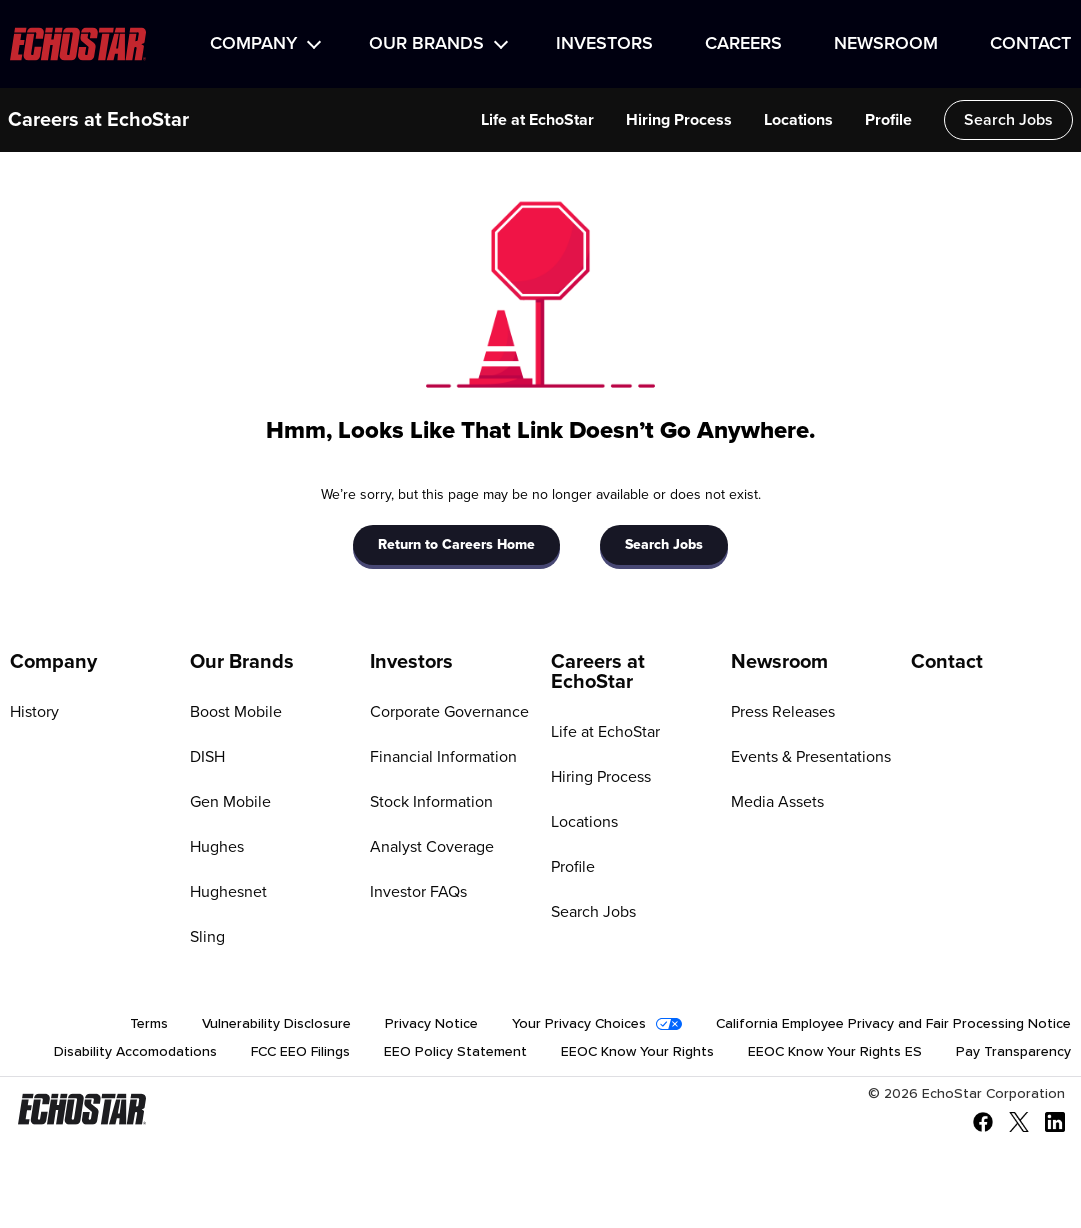 The width and height of the screenshot is (1081, 1228). What do you see at coordinates (34, 712) in the screenshot?
I see `History` at bounding box center [34, 712].